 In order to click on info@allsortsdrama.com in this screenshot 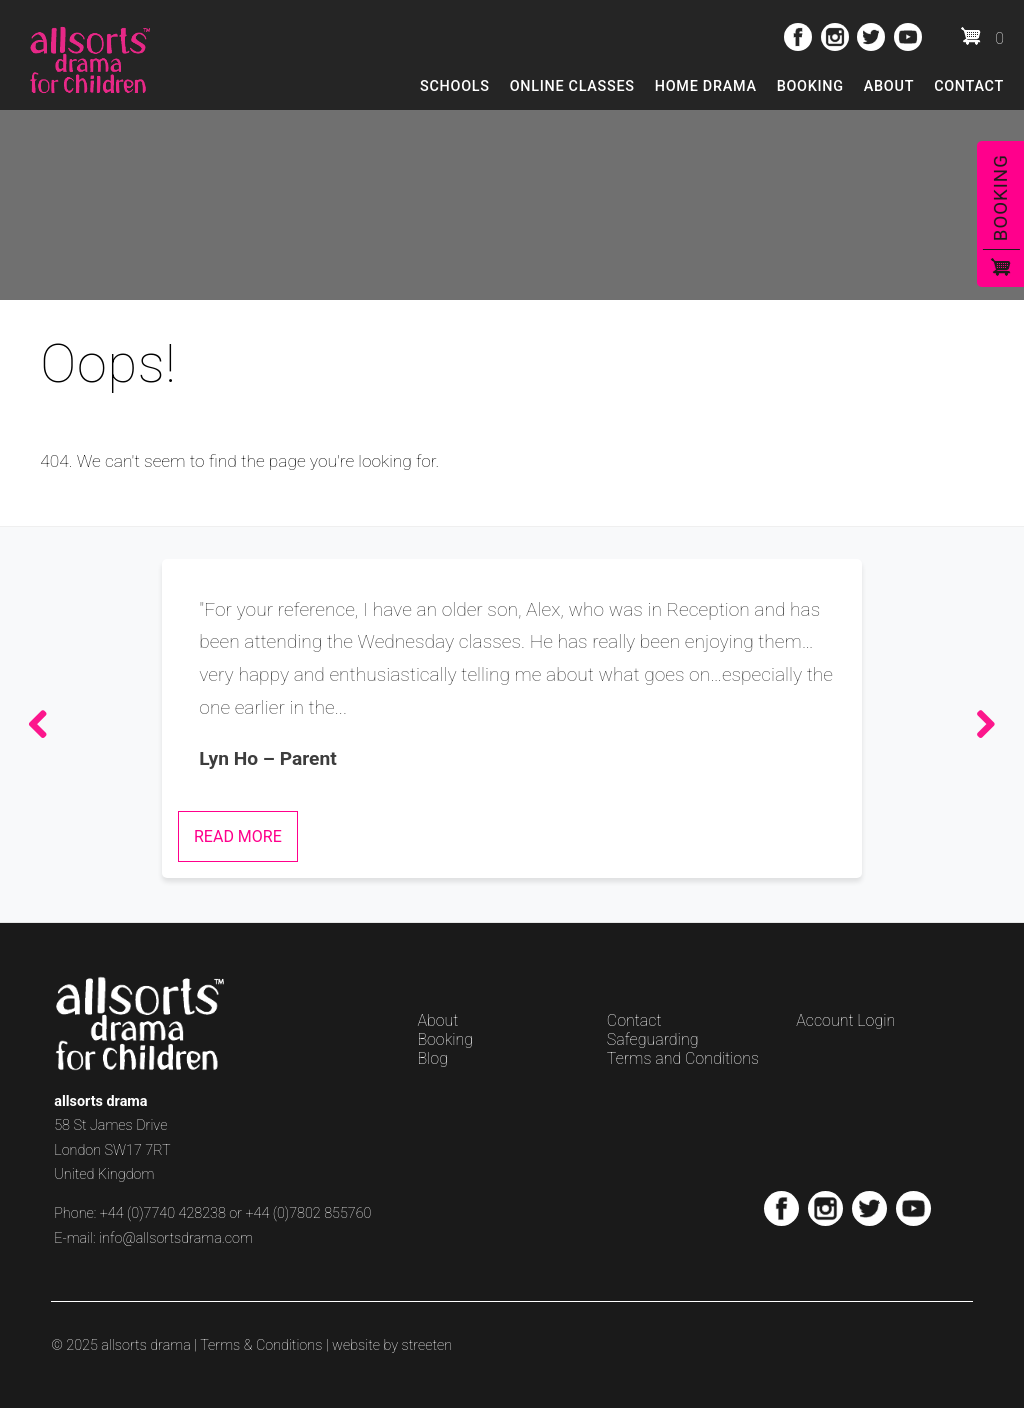, I will do `click(176, 1238)`.